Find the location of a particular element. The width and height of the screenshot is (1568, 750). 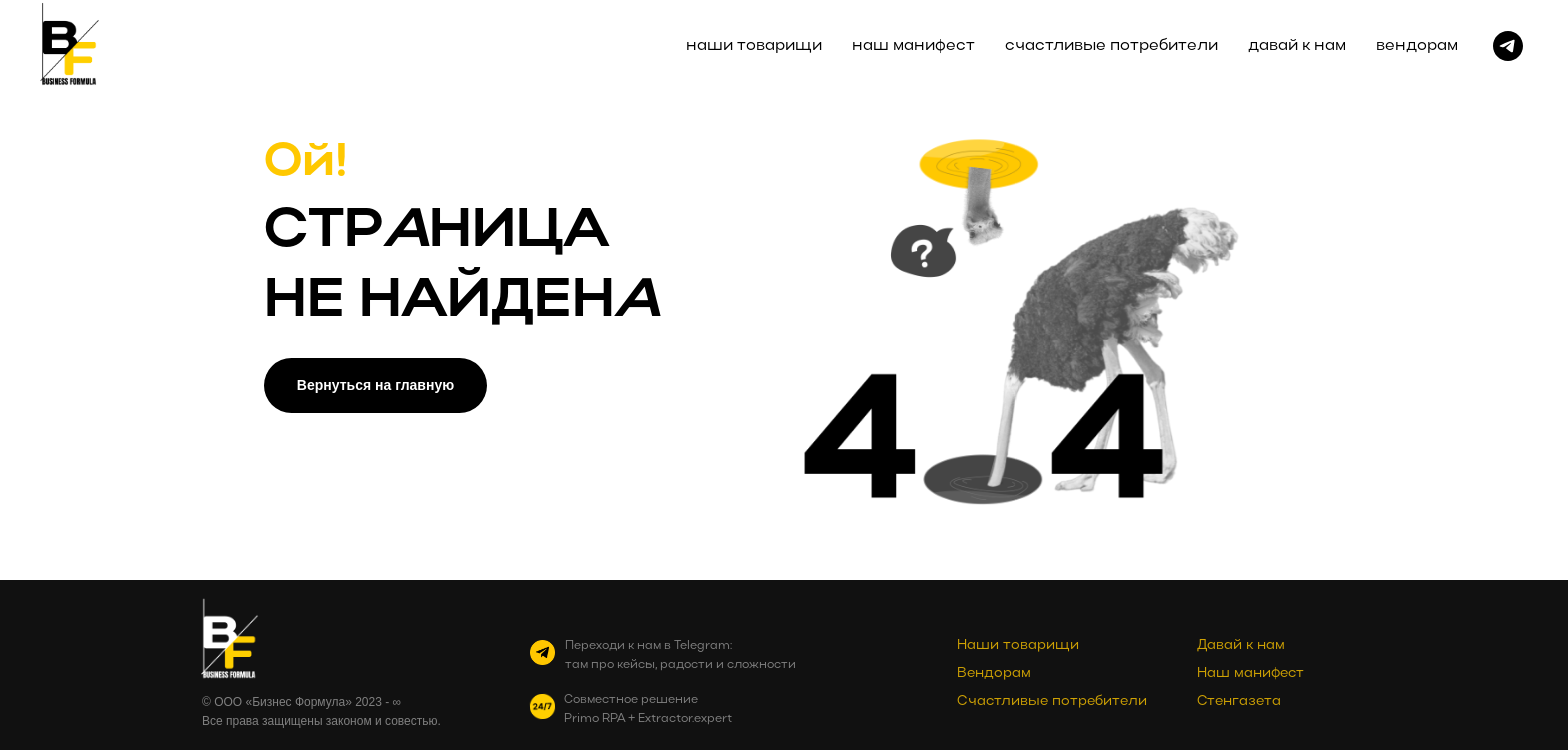

наш манифест is located at coordinates (913, 46).